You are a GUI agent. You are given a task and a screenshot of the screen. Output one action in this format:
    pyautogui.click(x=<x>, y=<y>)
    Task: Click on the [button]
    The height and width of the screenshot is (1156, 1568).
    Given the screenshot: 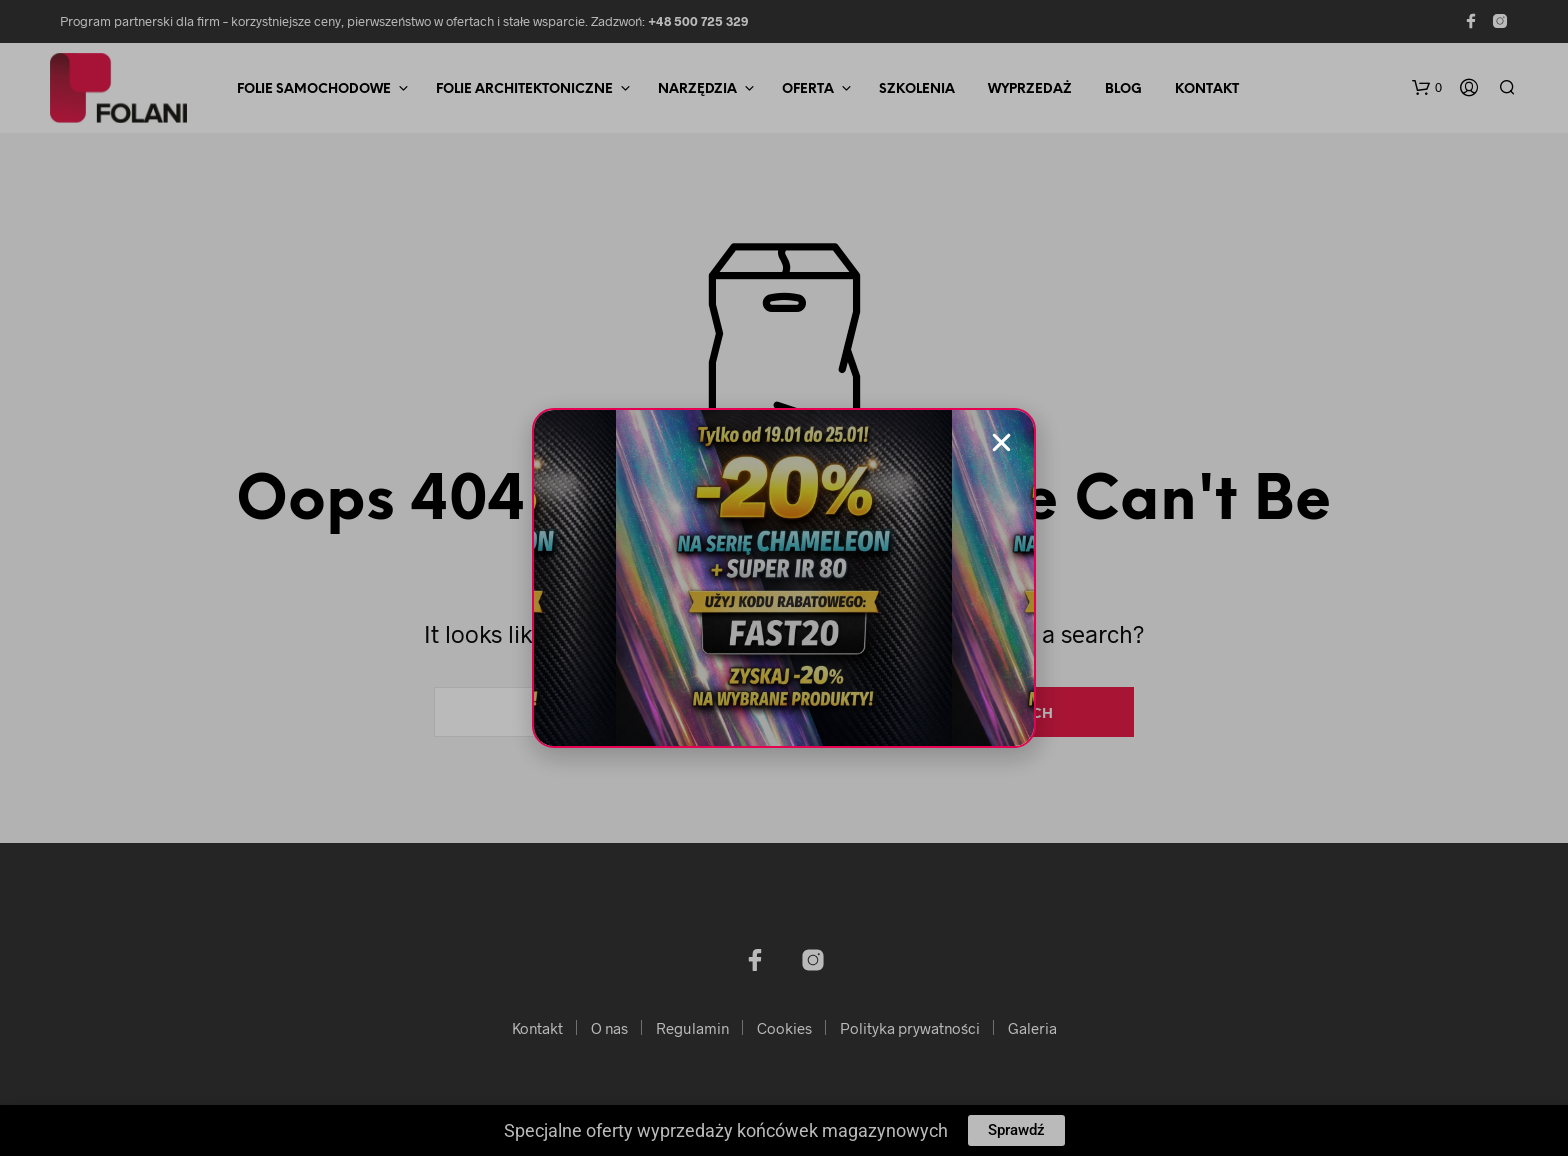 What is the action you would take?
    pyautogui.click(x=1001, y=442)
    